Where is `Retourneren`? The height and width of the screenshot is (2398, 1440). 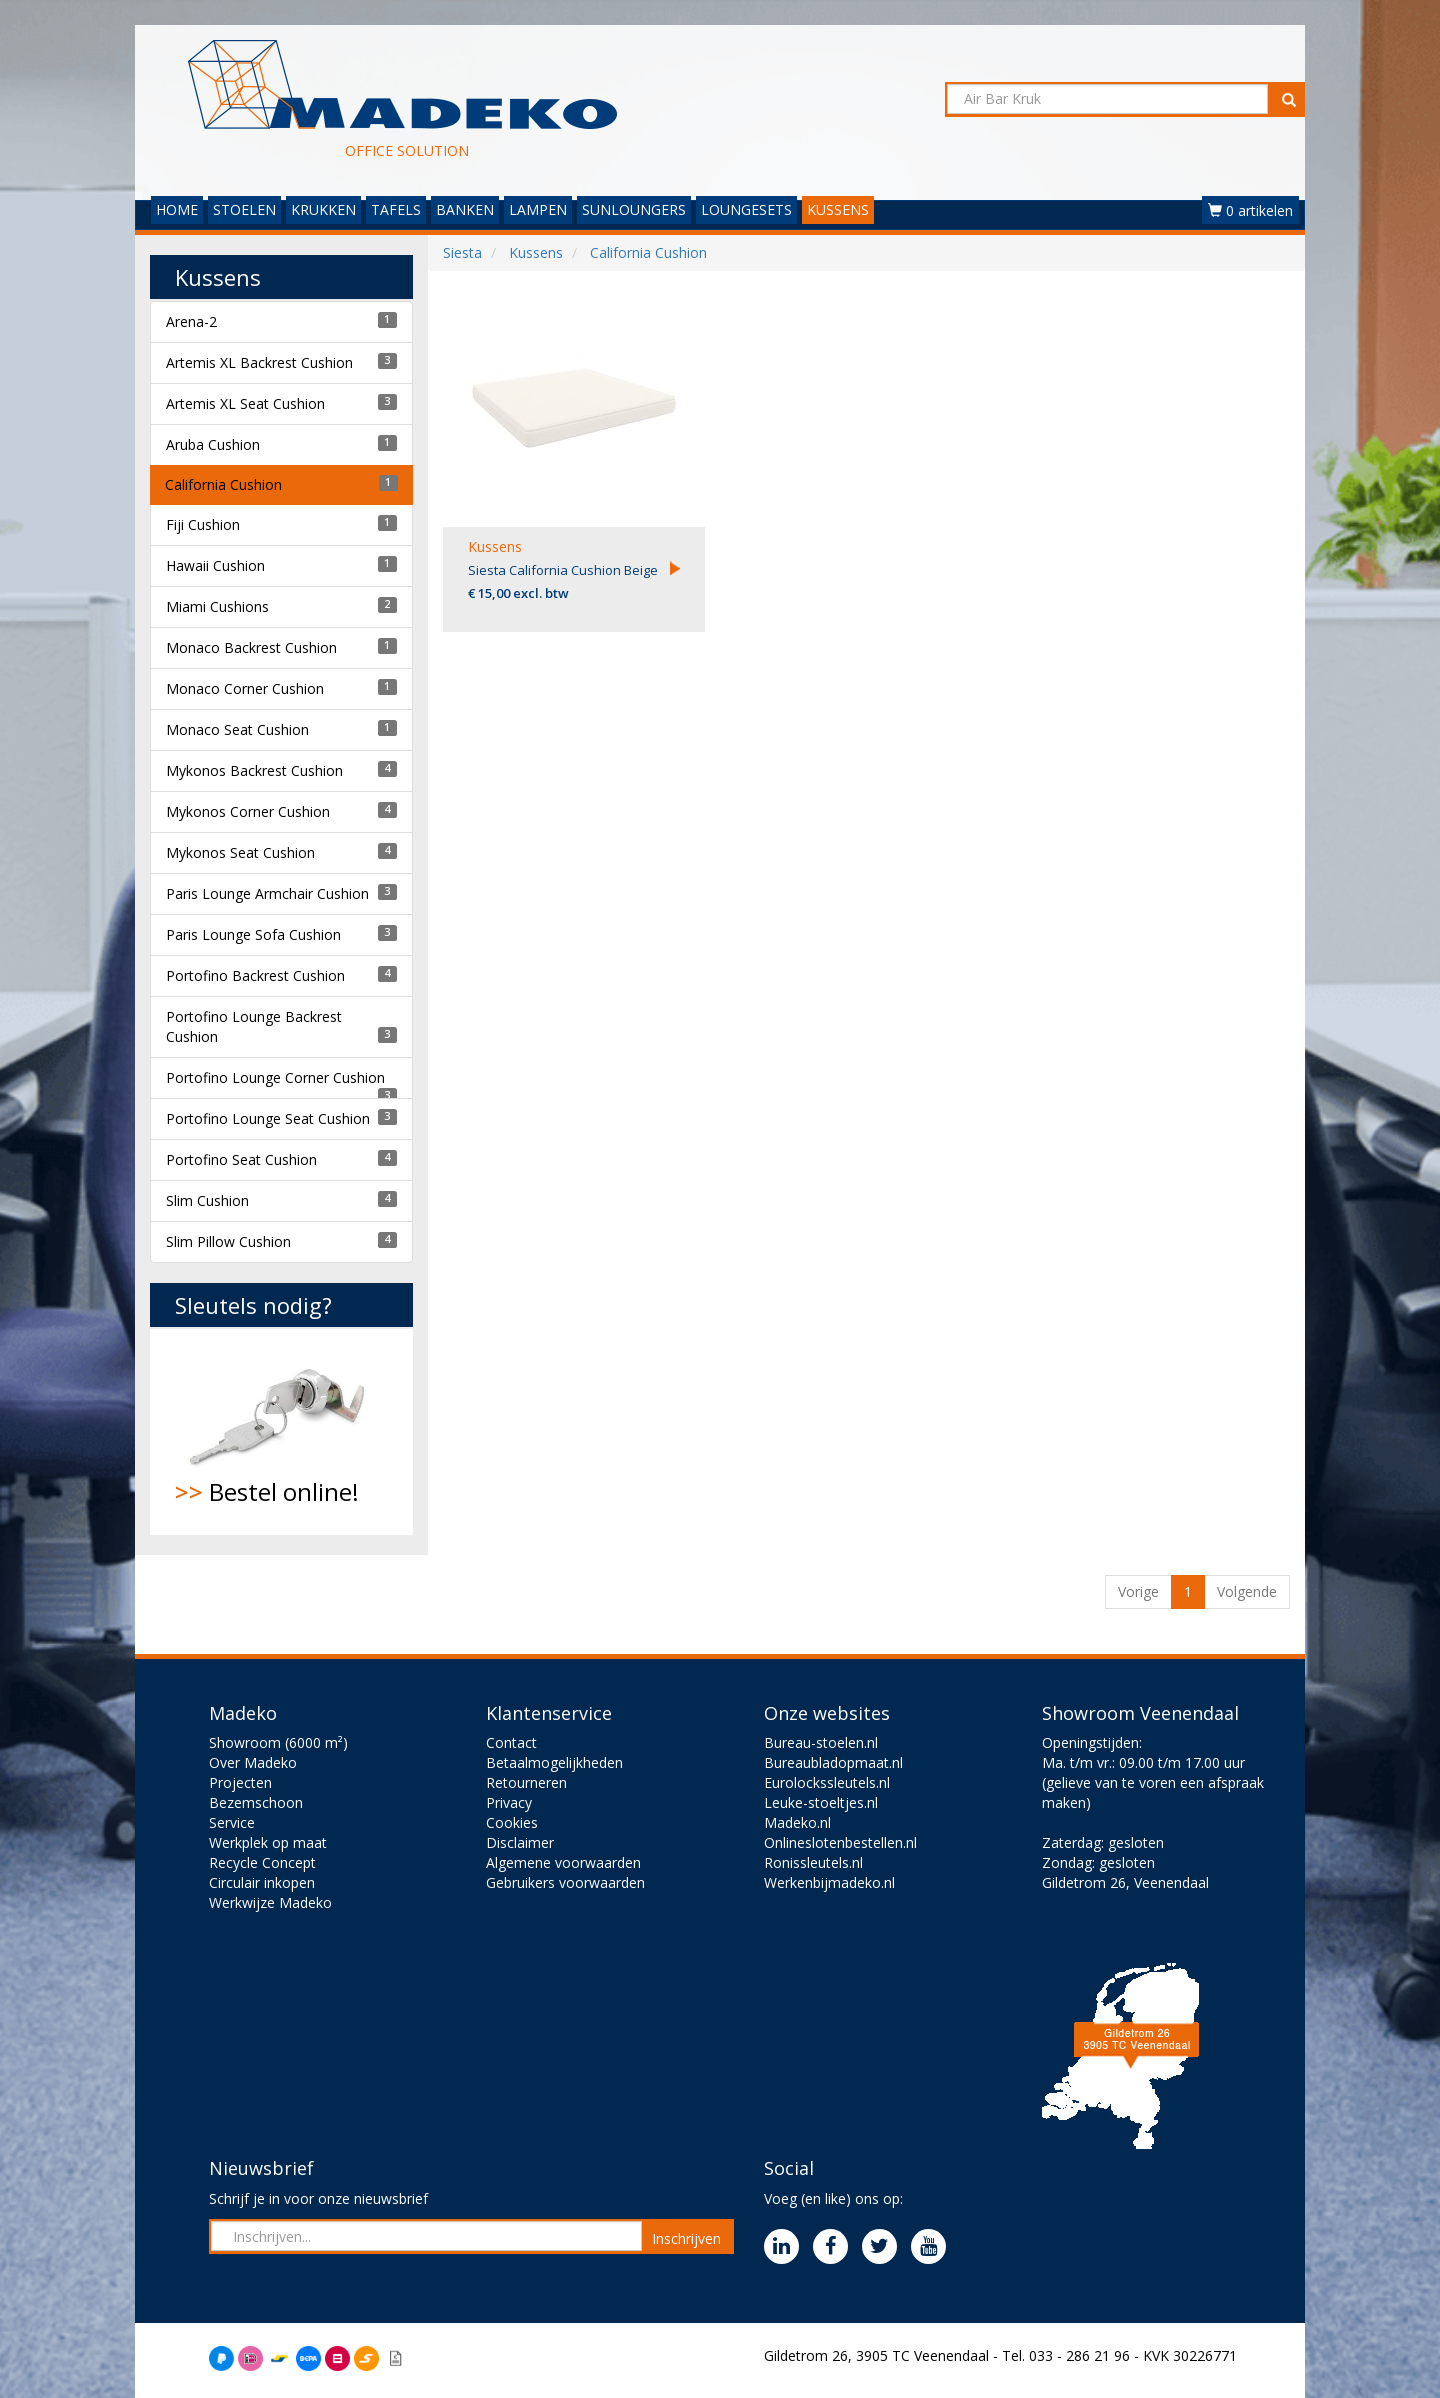 Retourneren is located at coordinates (526, 1782).